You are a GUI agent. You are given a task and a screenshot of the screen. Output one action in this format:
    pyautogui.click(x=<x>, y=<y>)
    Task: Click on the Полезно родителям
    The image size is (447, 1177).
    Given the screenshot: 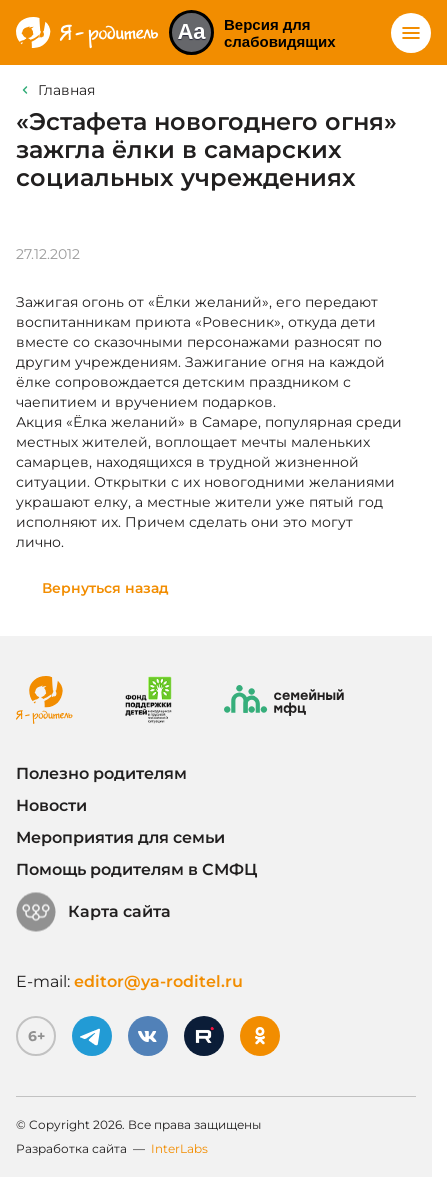 What is the action you would take?
    pyautogui.click(x=101, y=773)
    